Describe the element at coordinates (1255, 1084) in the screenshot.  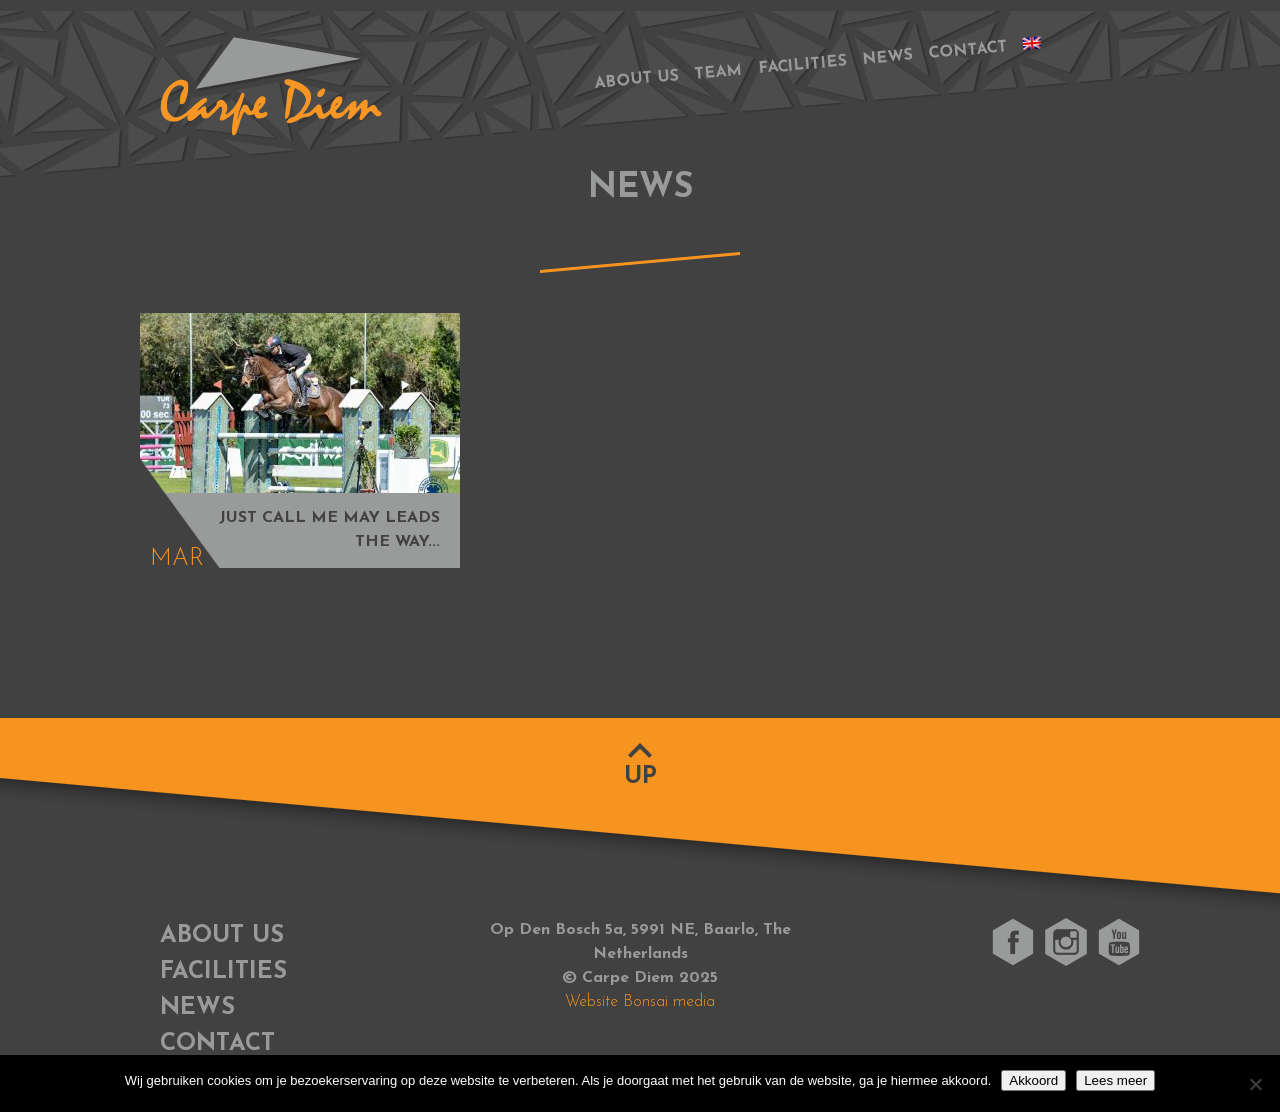
I see `[No]` at that location.